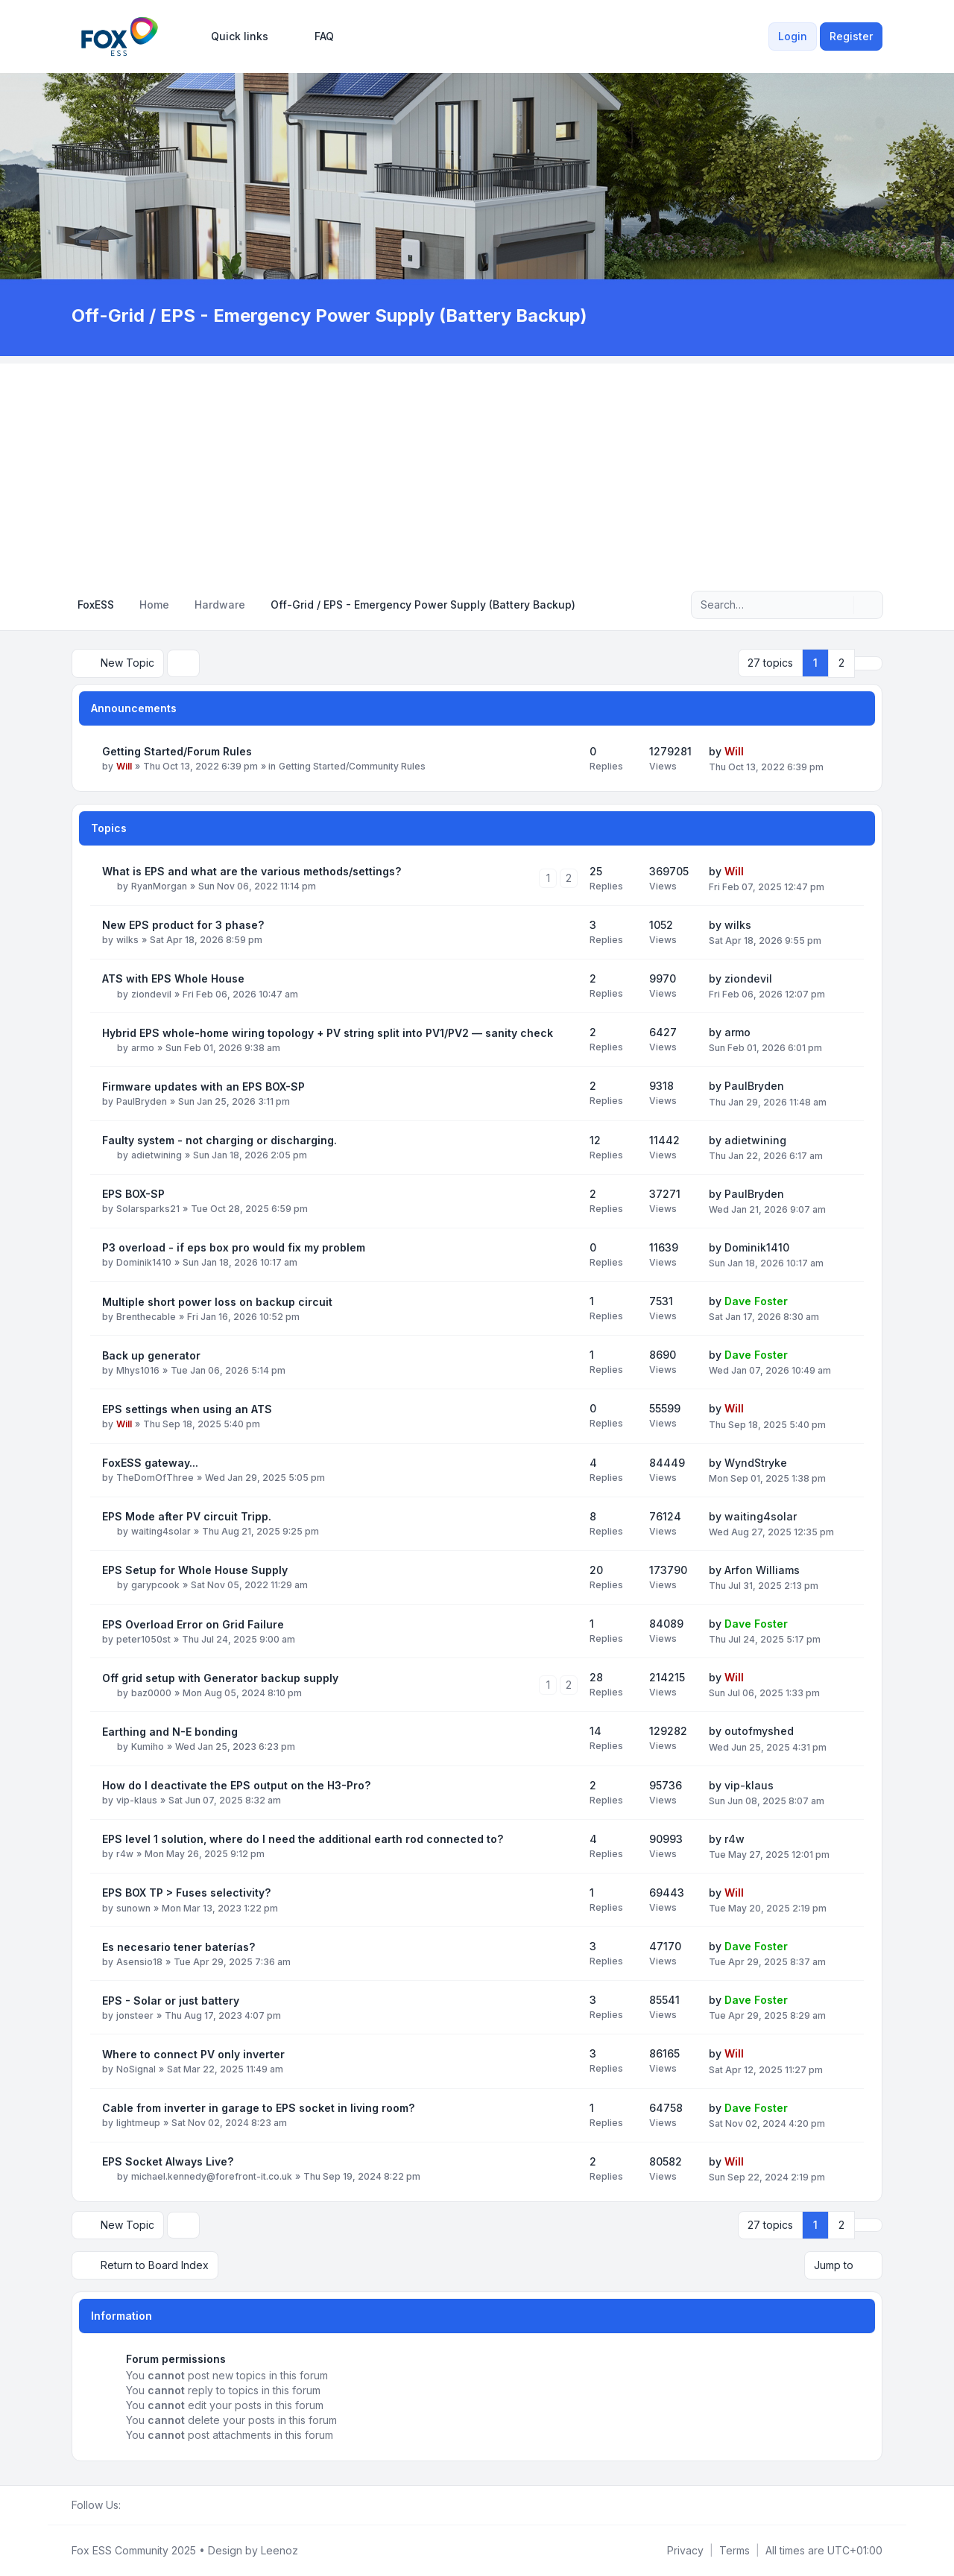 This screenshot has width=954, height=2576. What do you see at coordinates (155, 1584) in the screenshot?
I see `garypcook` at bounding box center [155, 1584].